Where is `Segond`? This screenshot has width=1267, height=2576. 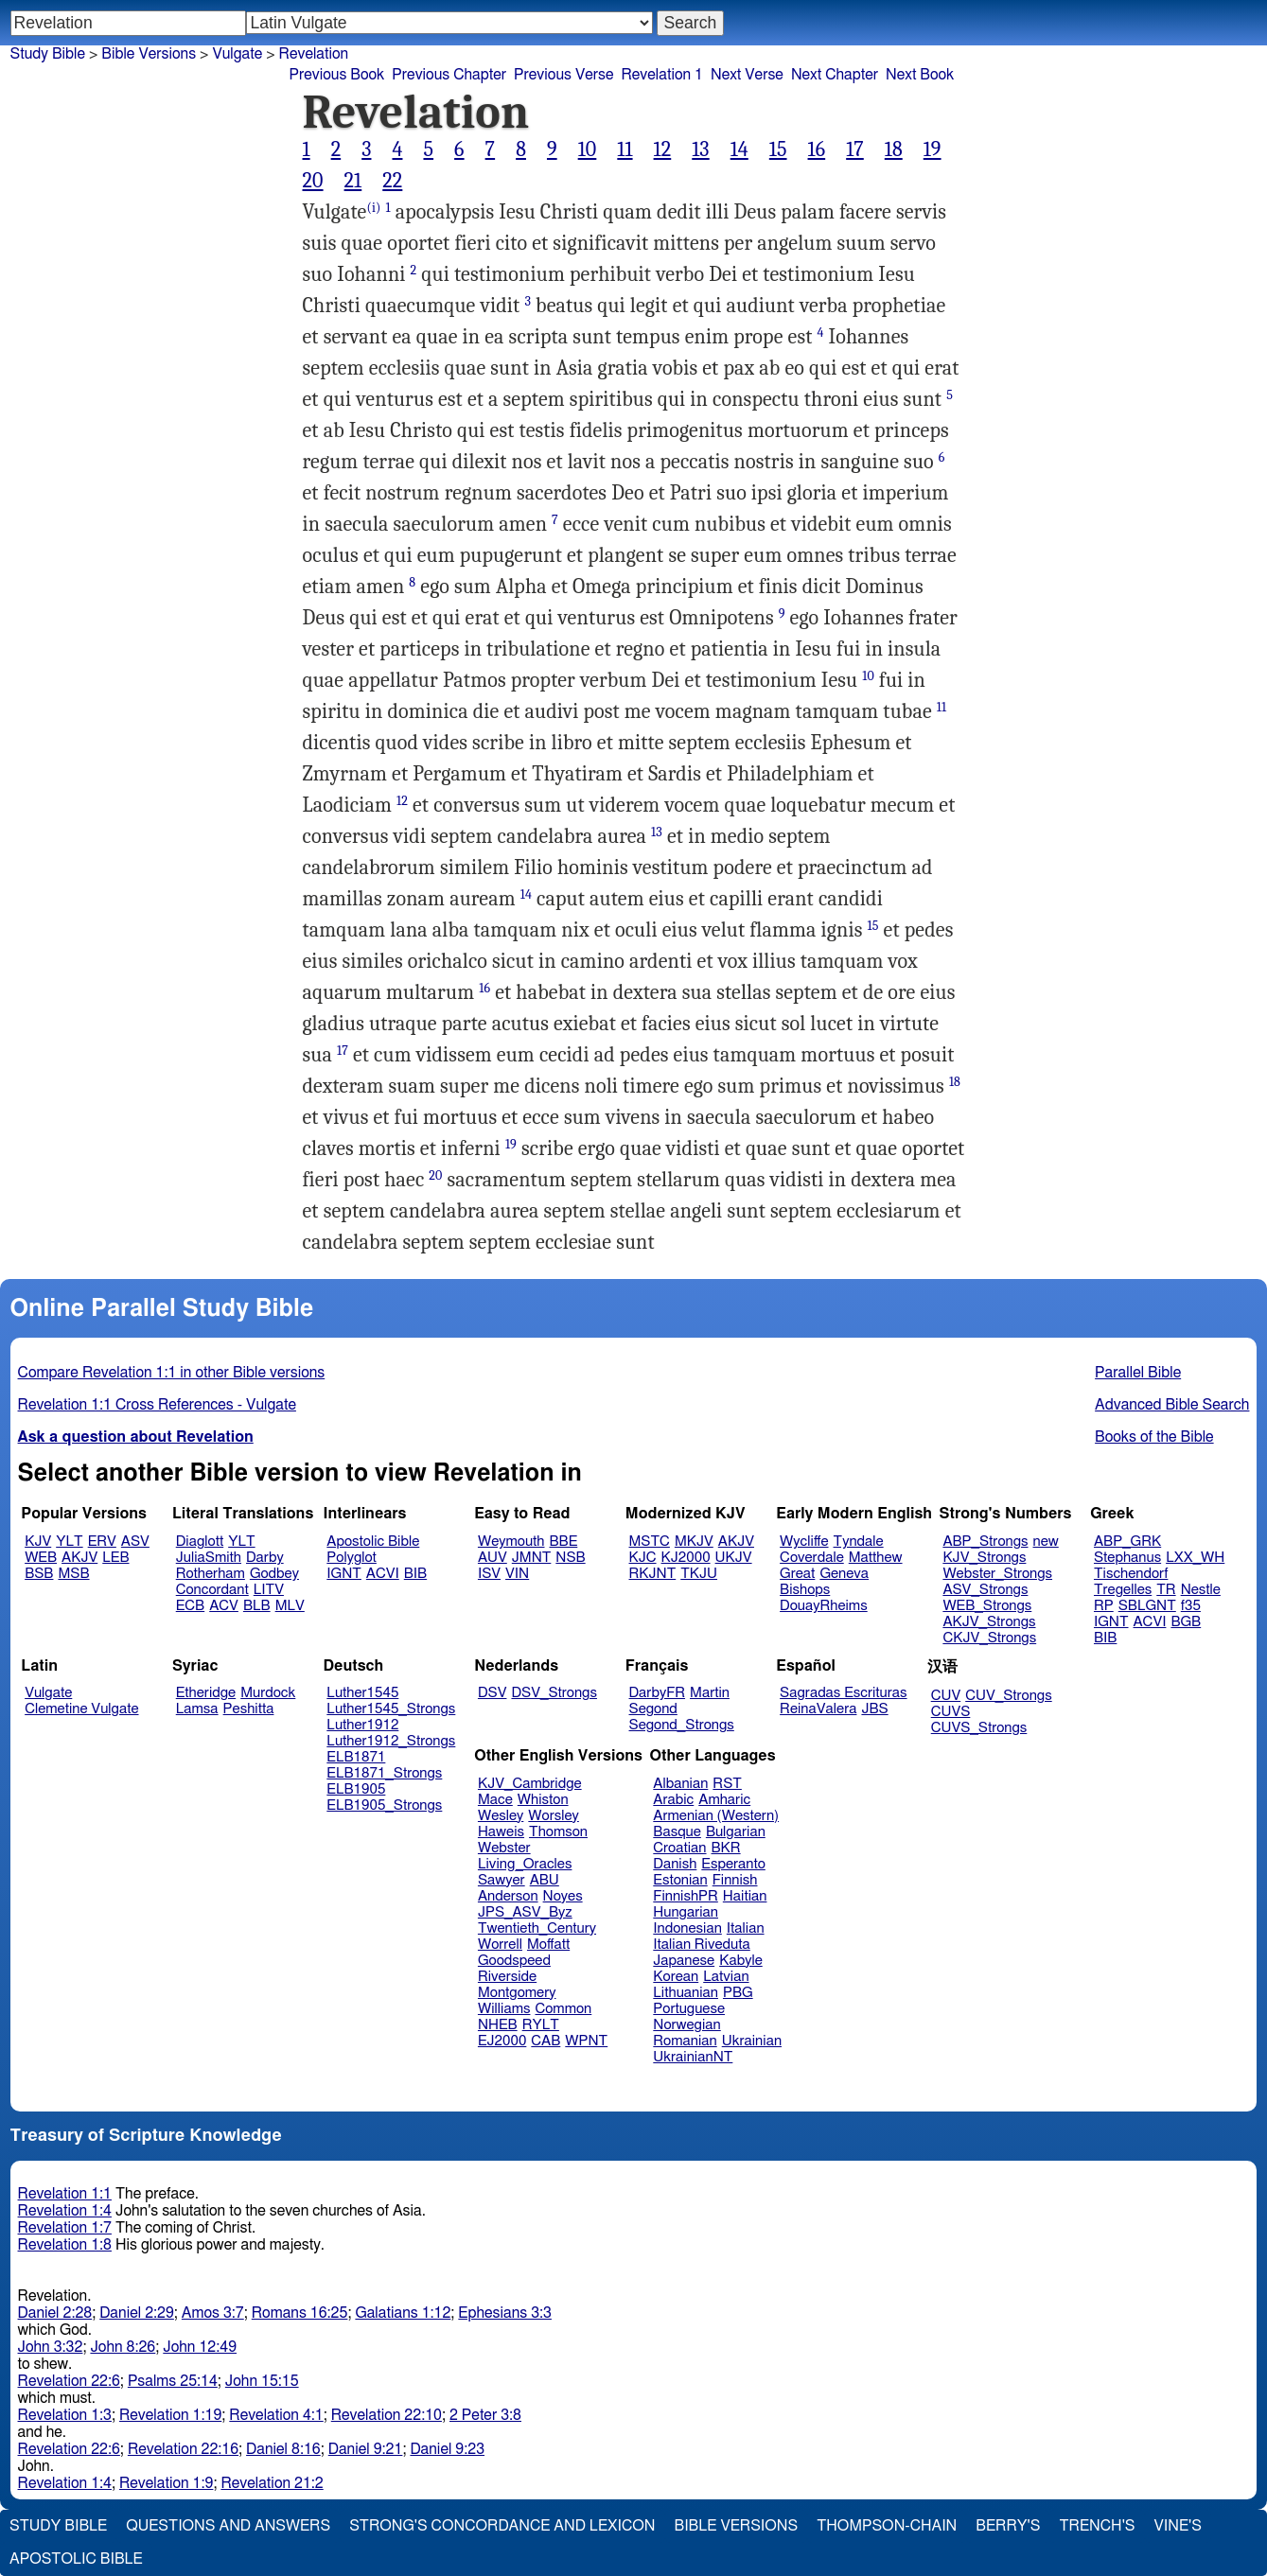
Segond is located at coordinates (653, 1709).